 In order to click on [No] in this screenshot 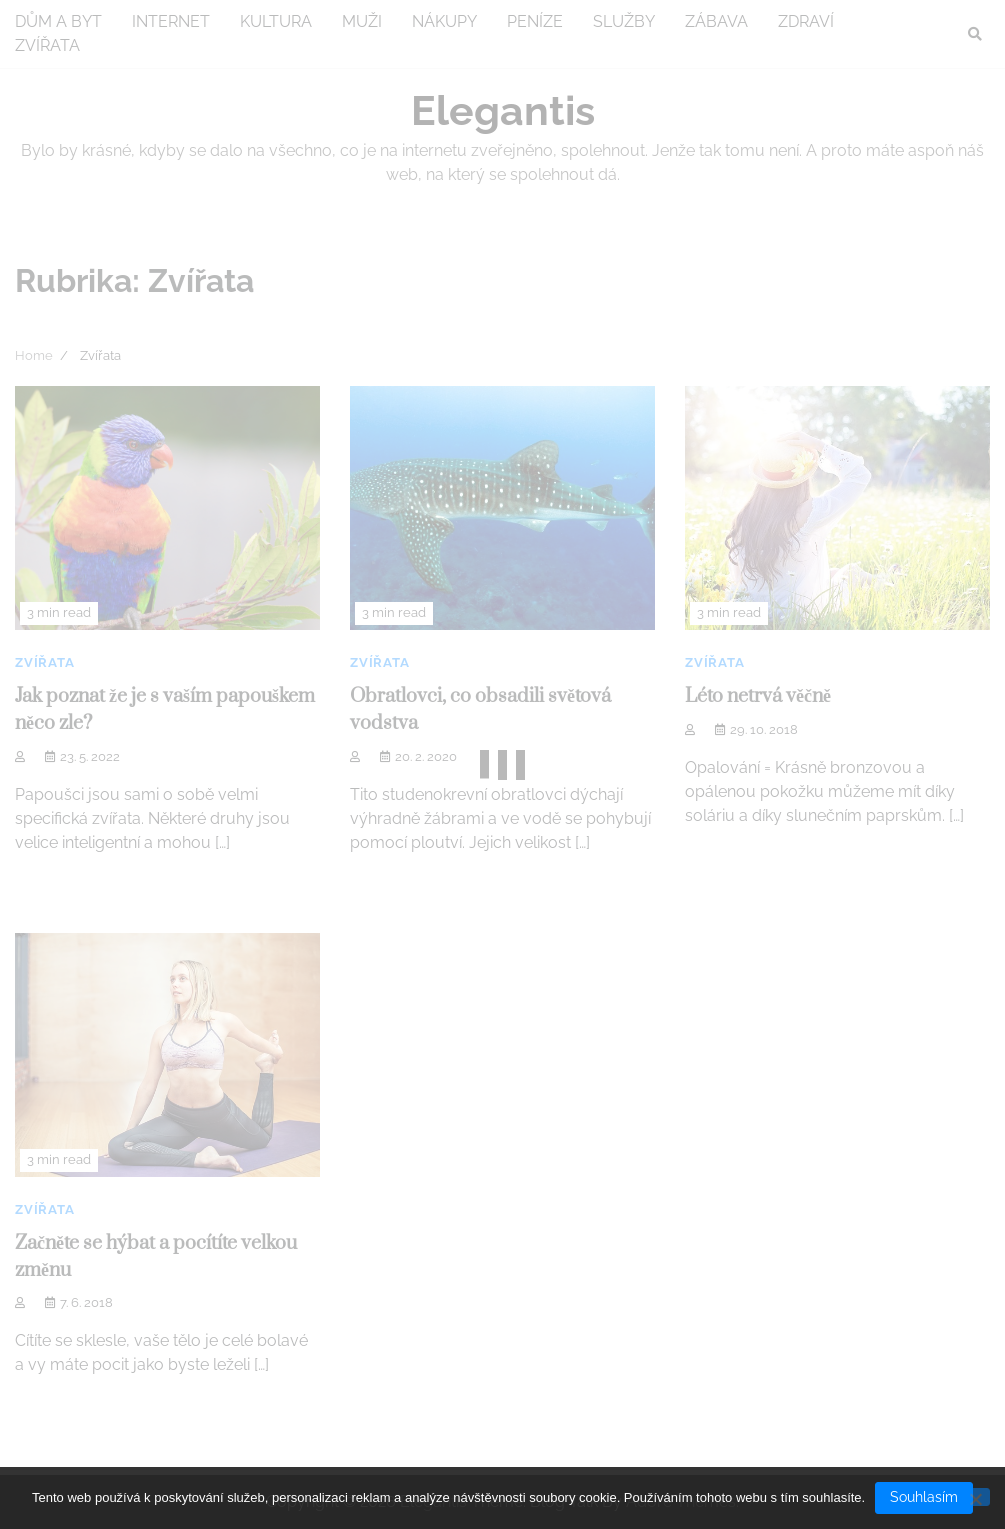, I will do `click(975, 1497)`.